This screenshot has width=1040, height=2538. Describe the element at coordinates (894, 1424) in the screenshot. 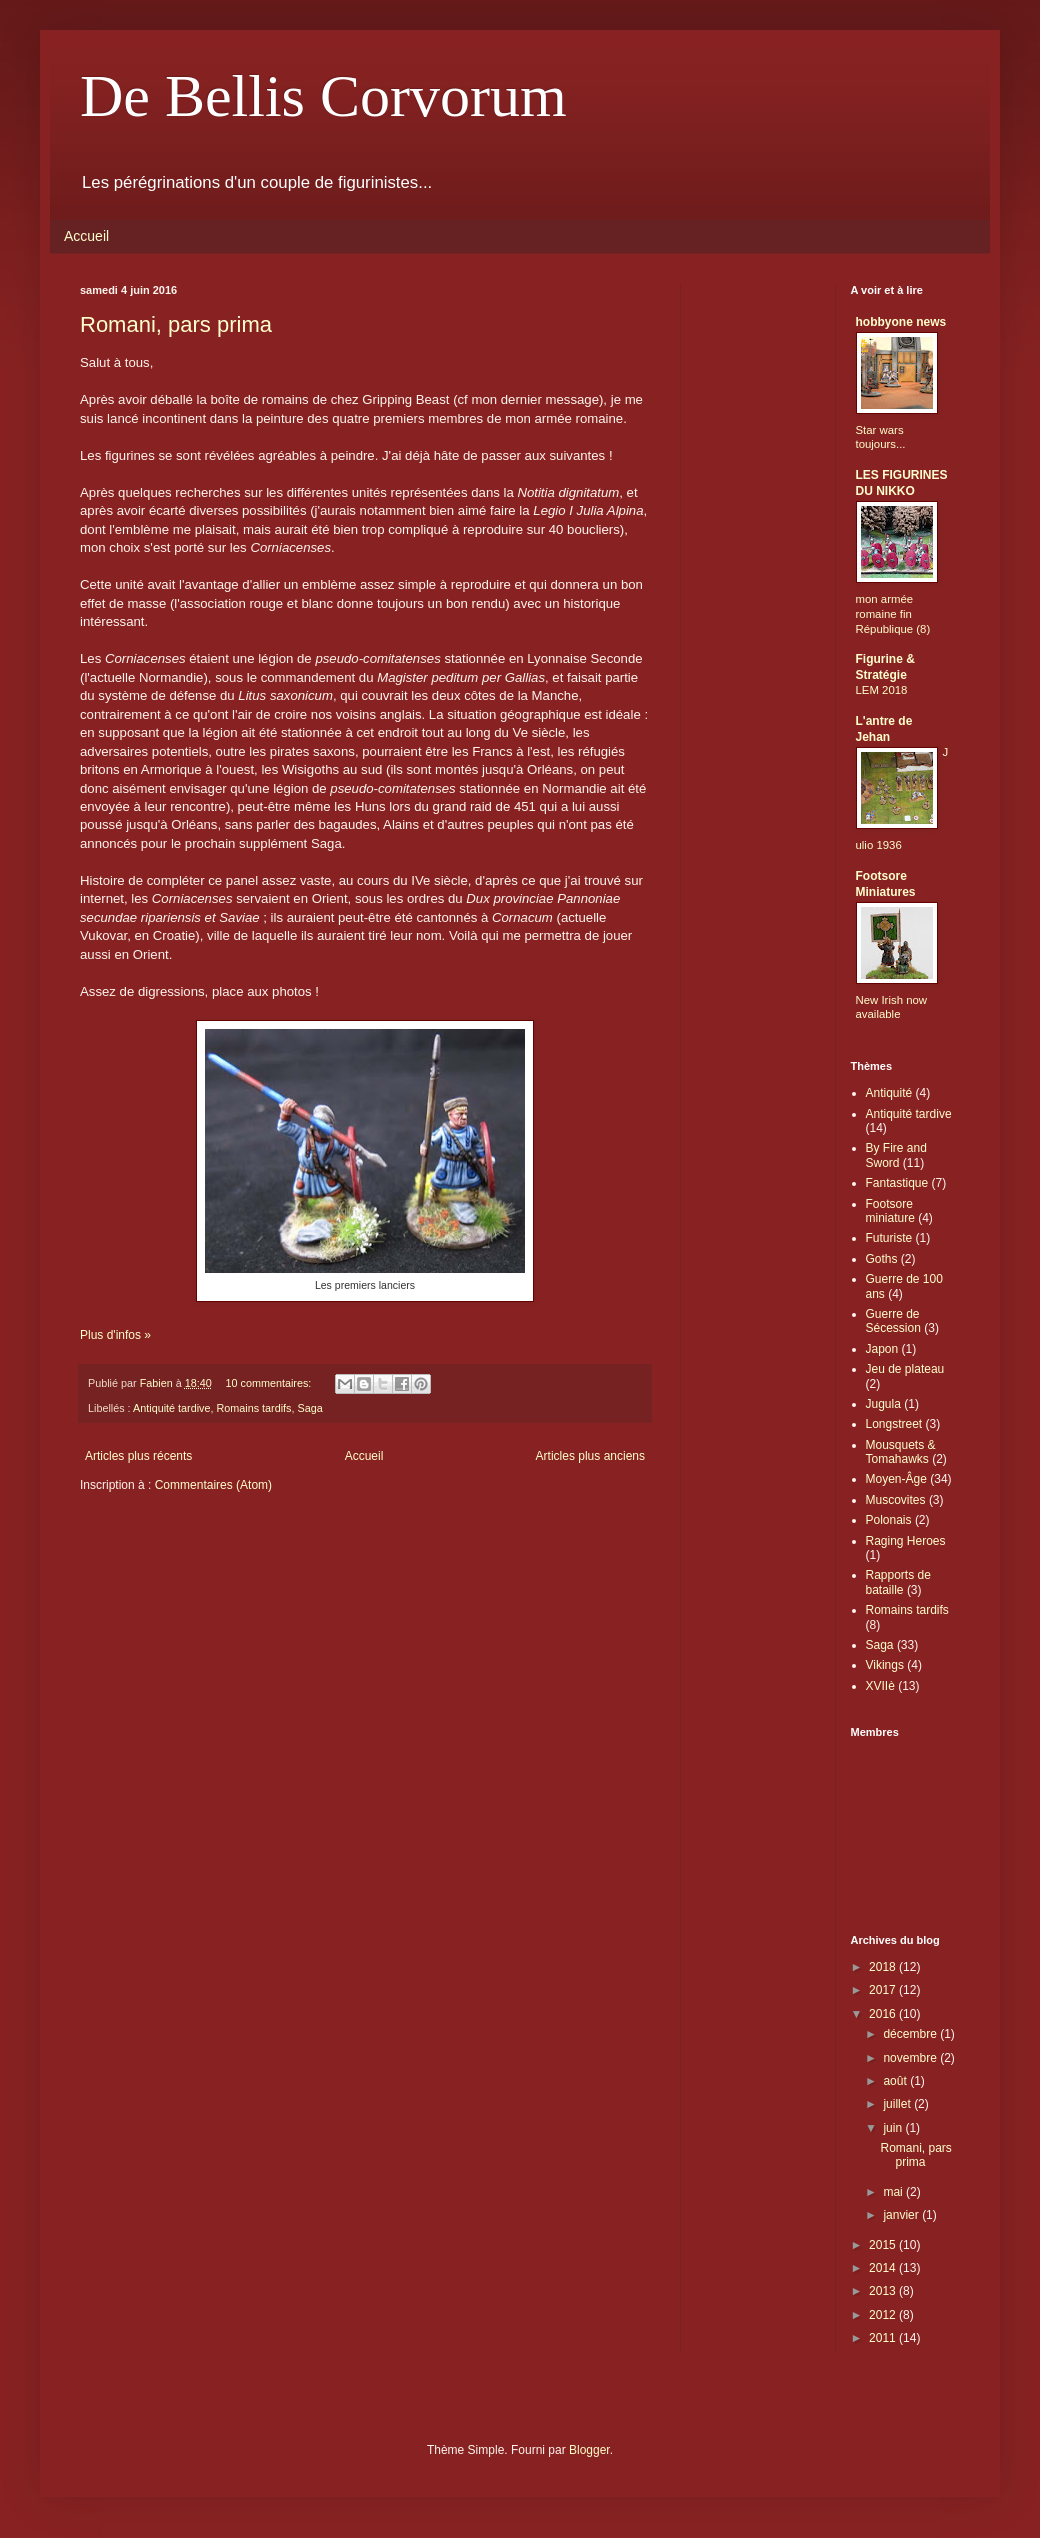

I see `Longstreet` at that location.